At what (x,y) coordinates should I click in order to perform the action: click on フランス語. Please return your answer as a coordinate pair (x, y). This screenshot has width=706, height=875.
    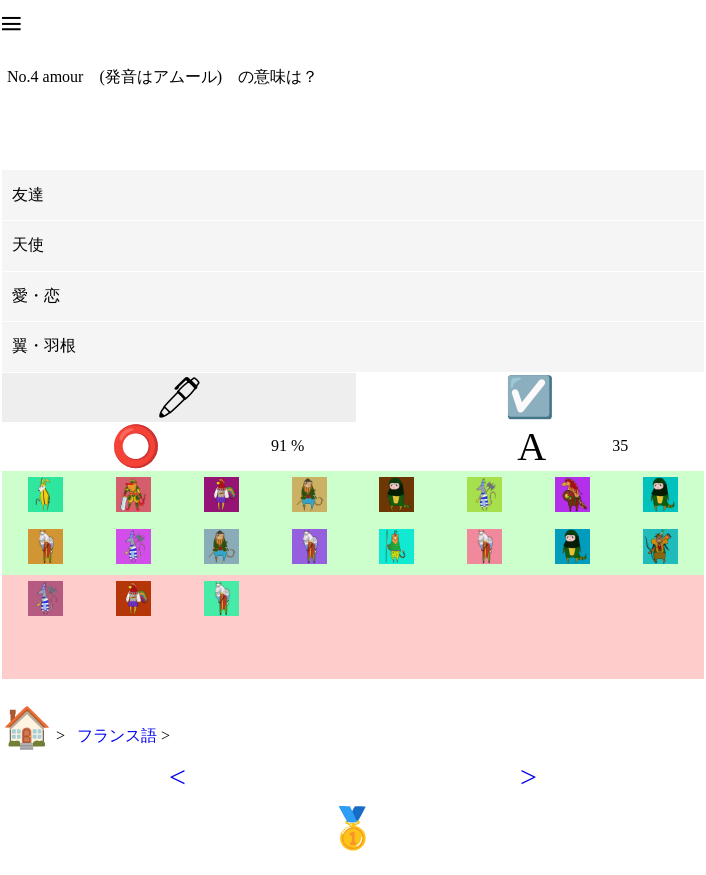
    Looking at the image, I should click on (119, 735).